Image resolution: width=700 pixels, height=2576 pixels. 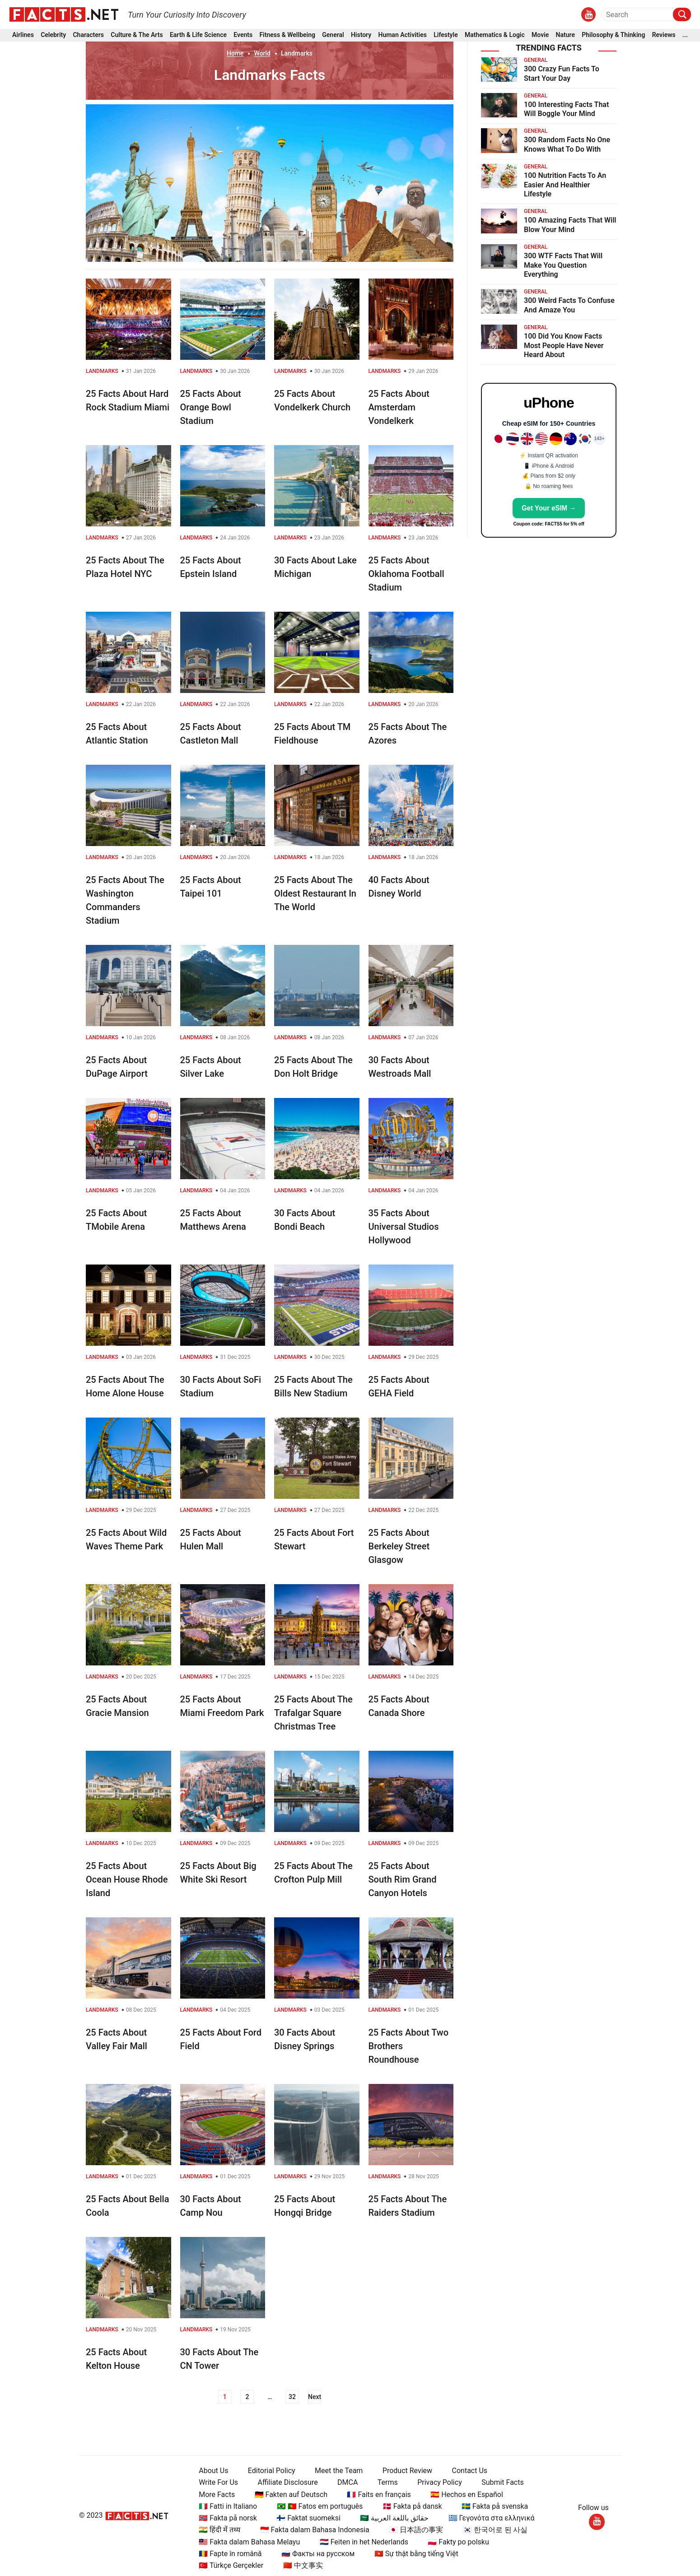 I want to click on 100 Interesting Facts That Will Boggle Your Mind, so click(x=566, y=109).